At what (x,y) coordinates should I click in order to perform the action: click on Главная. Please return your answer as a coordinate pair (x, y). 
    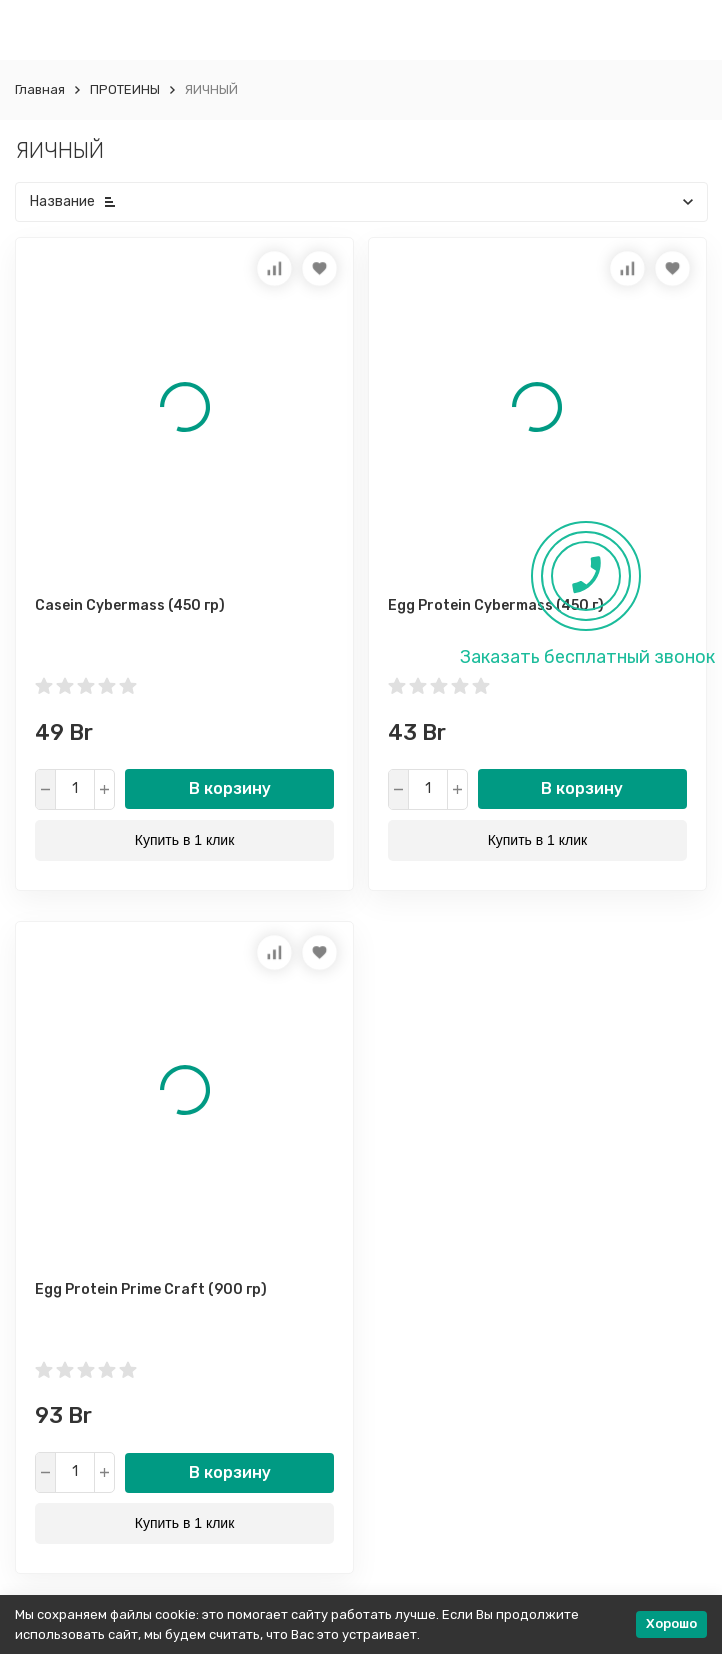
    Looking at the image, I should click on (40, 89).